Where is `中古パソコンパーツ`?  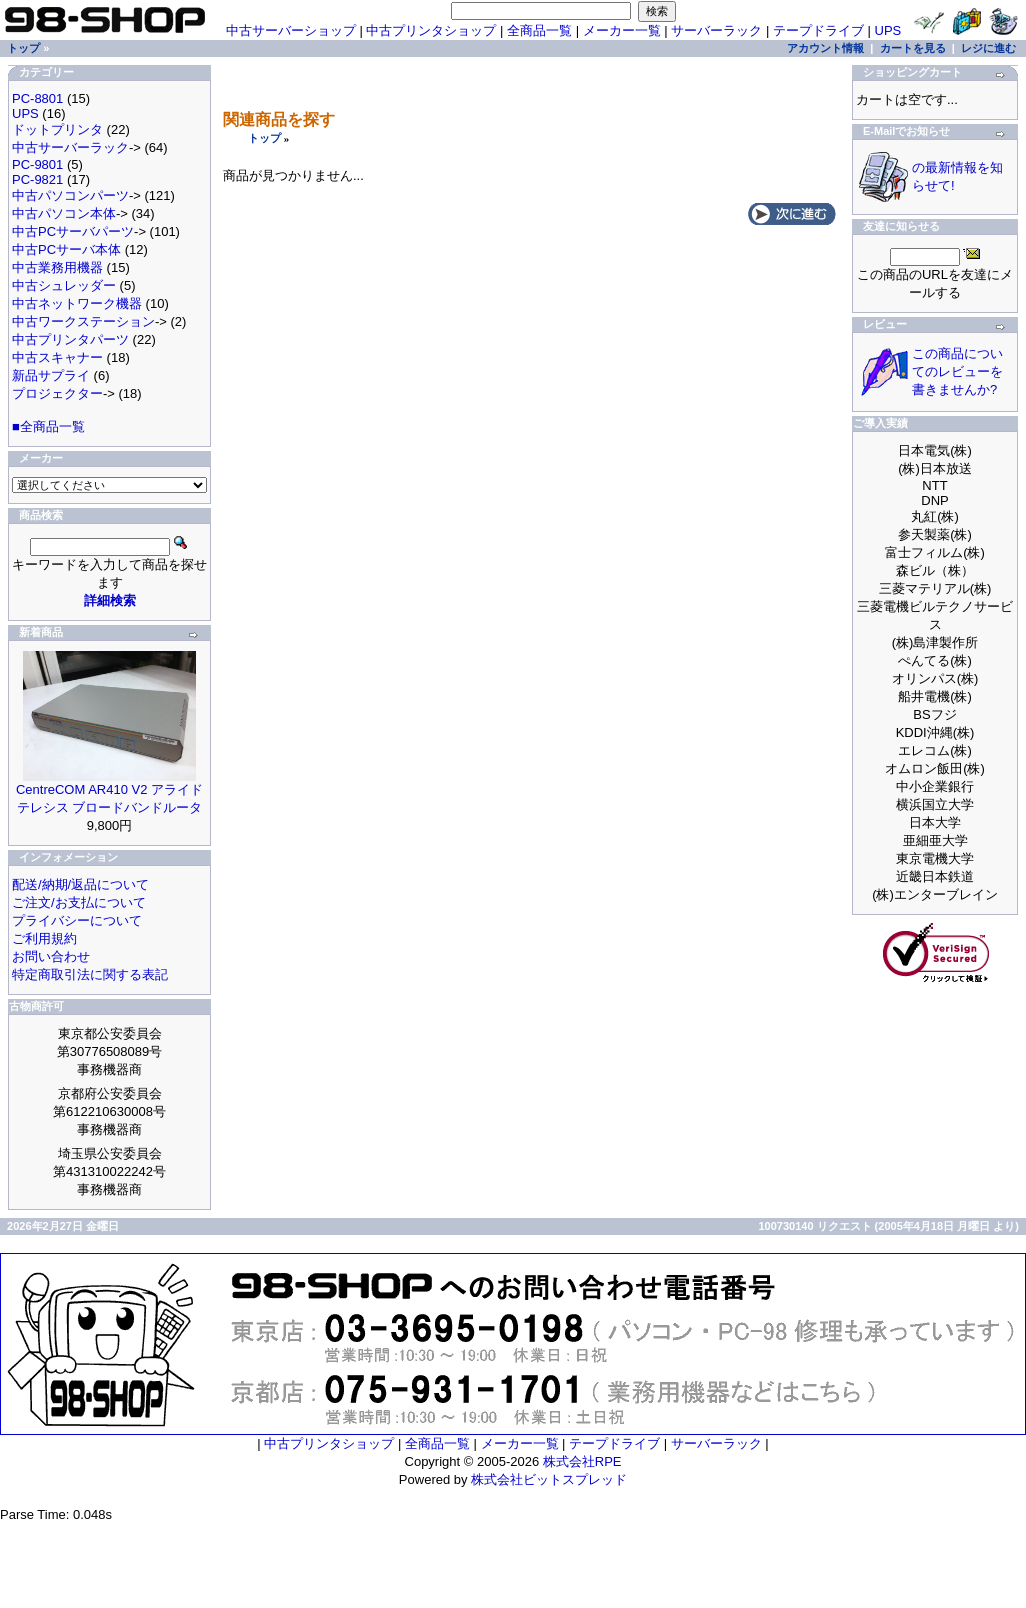 中古パソコンパーツ is located at coordinates (70, 195).